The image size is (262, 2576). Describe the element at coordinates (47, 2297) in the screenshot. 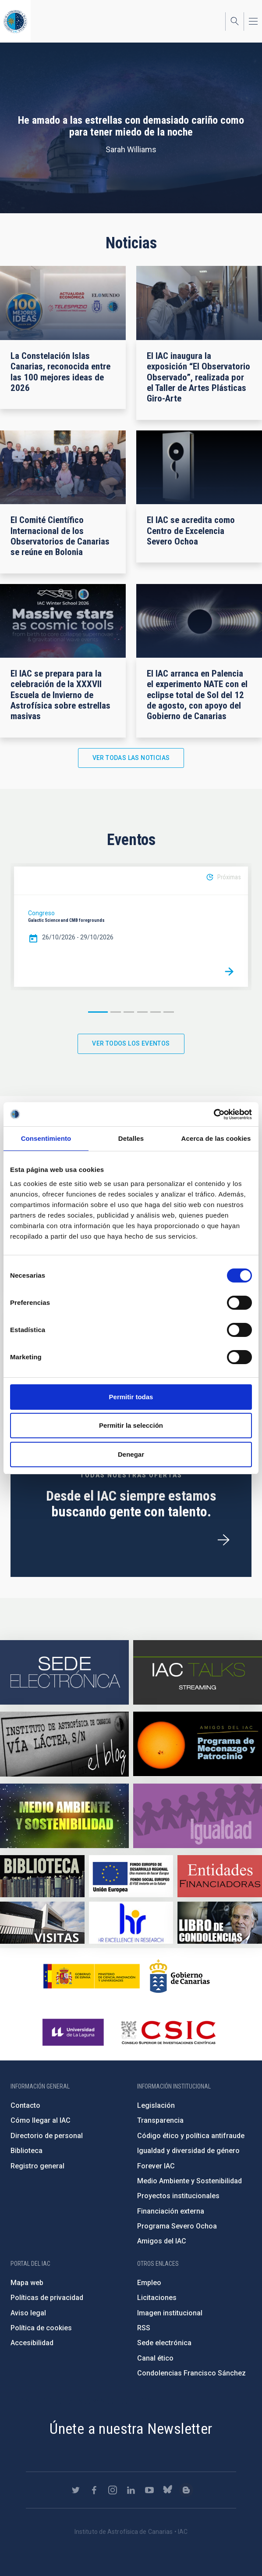

I see `Políticas de privacidad` at that location.